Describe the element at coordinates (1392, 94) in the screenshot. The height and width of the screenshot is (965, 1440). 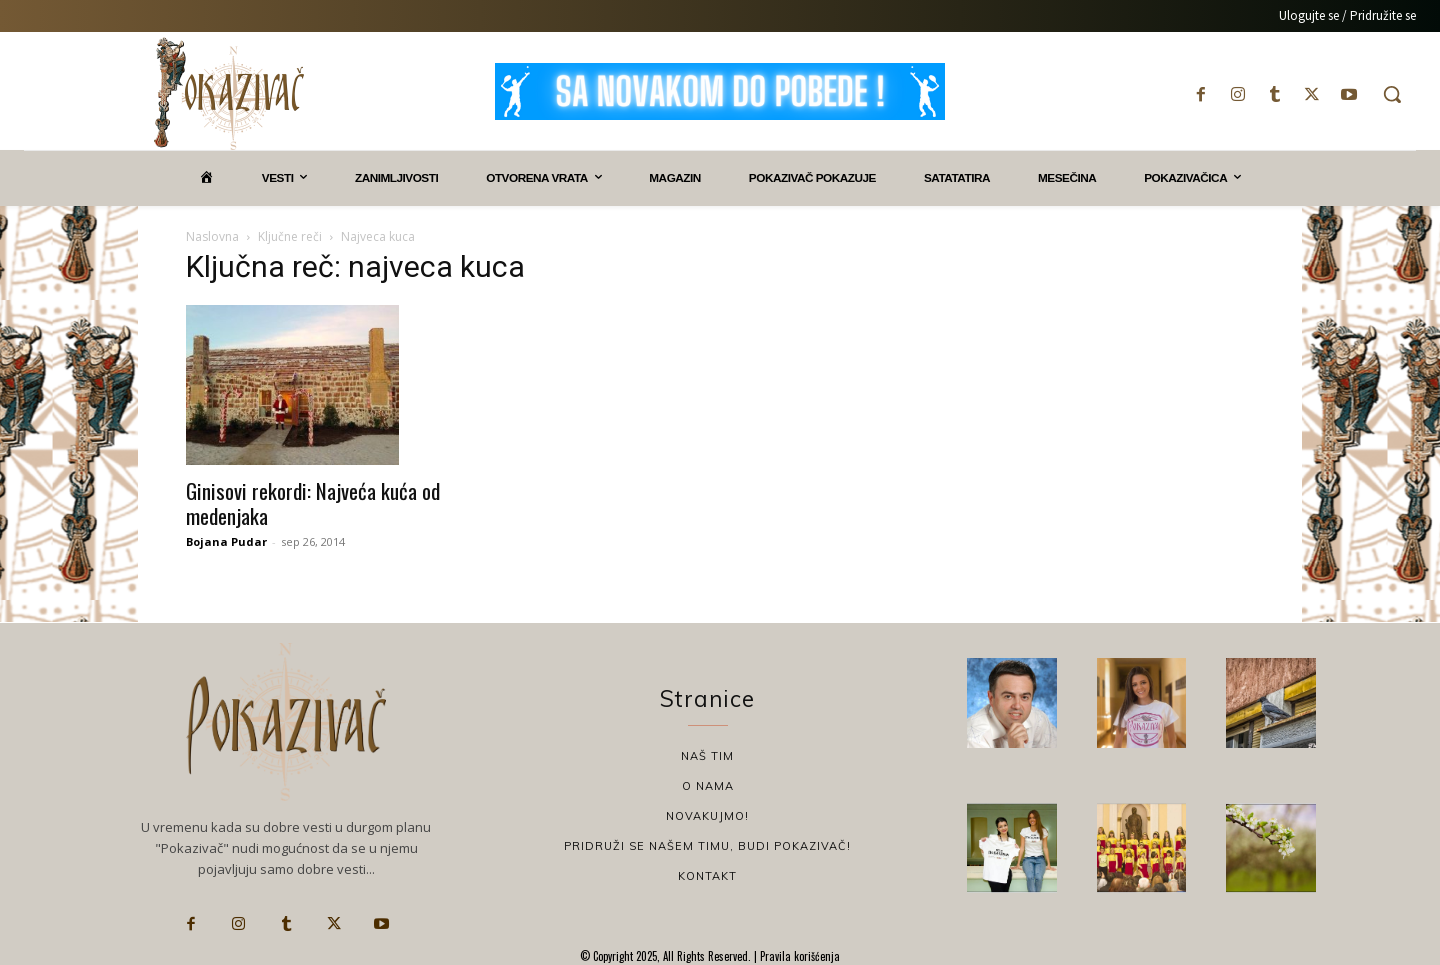
I see `[button]` at that location.